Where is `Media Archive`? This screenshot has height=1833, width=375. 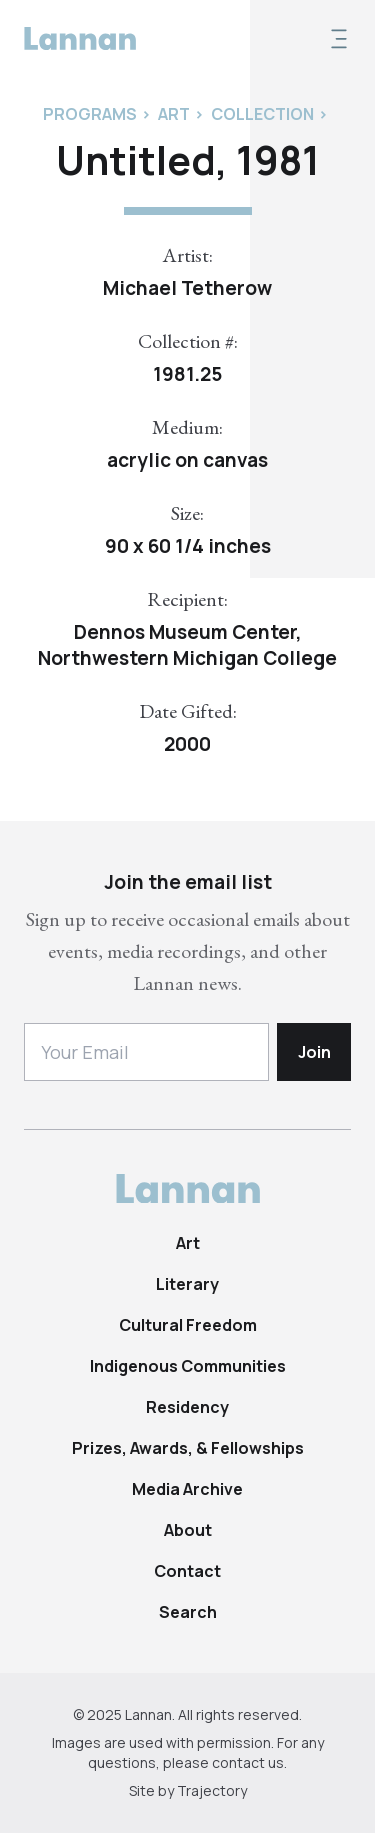 Media Archive is located at coordinates (187, 1489).